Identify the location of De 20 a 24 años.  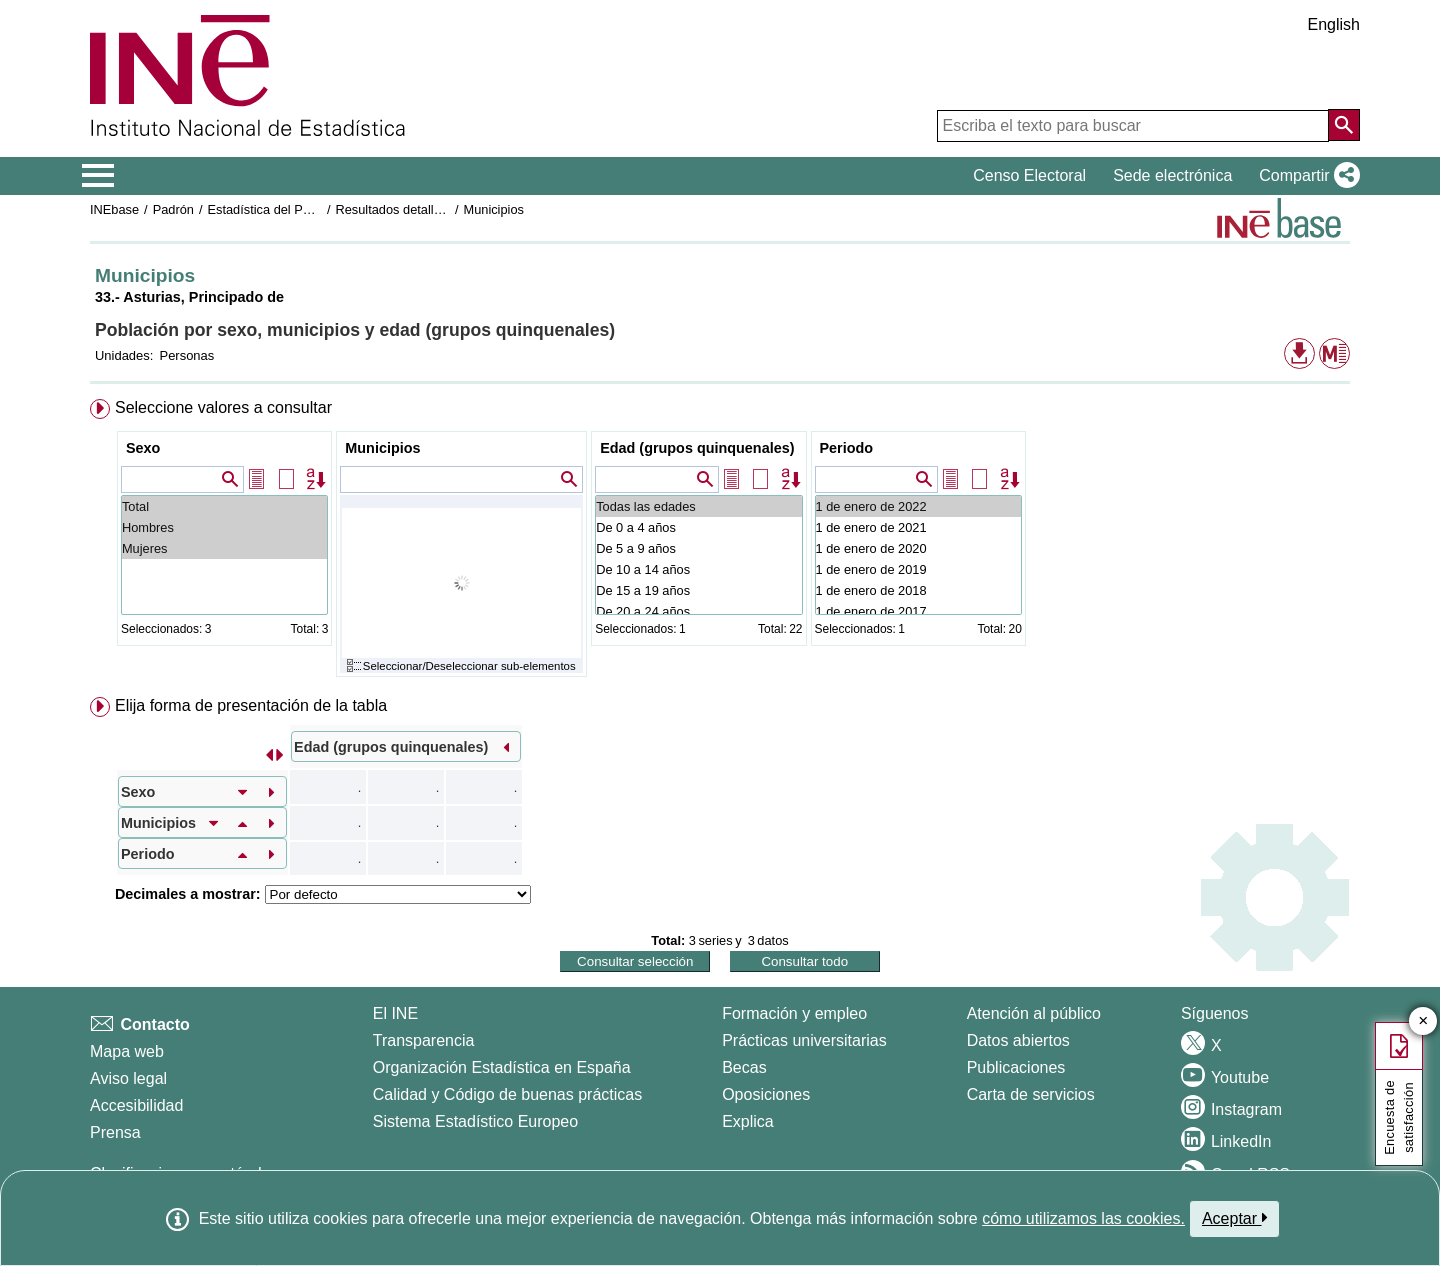
(698, 611).